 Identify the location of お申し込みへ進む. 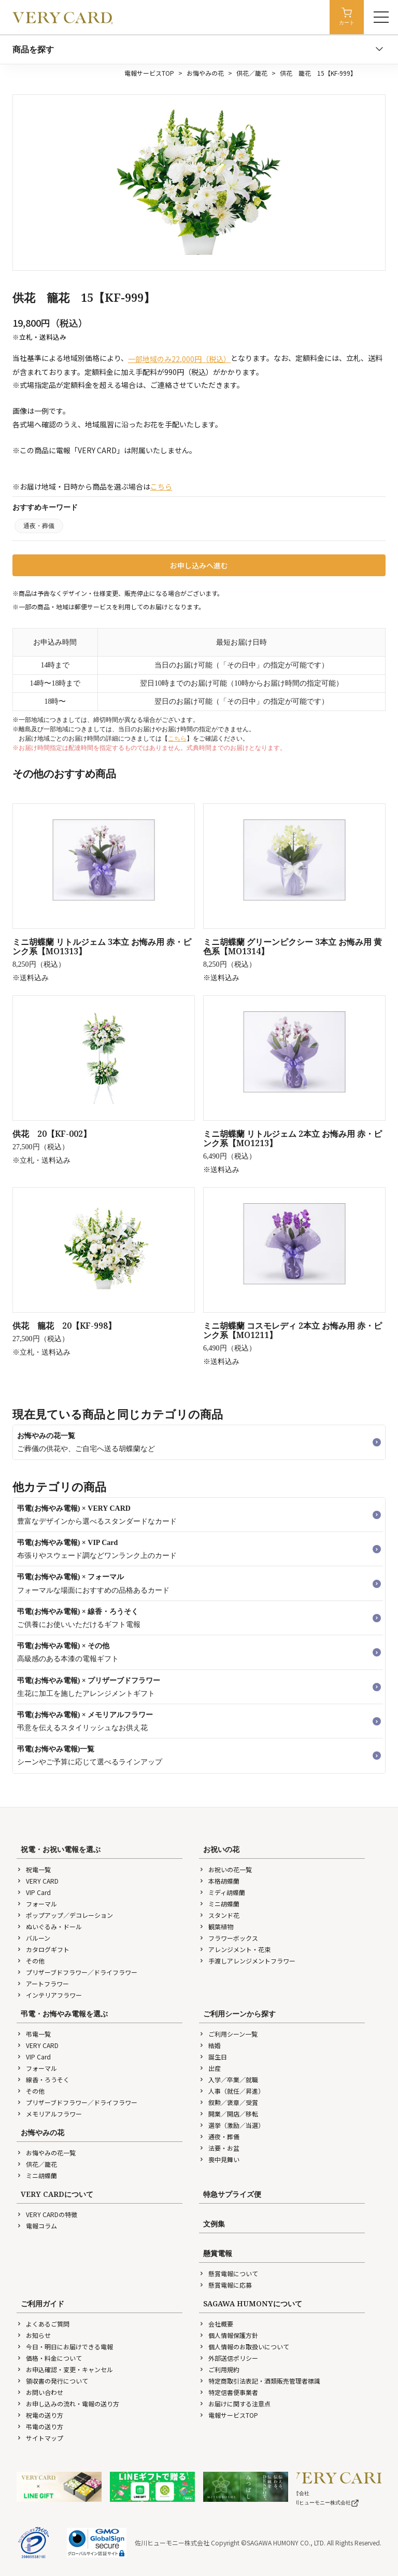
(199, 565).